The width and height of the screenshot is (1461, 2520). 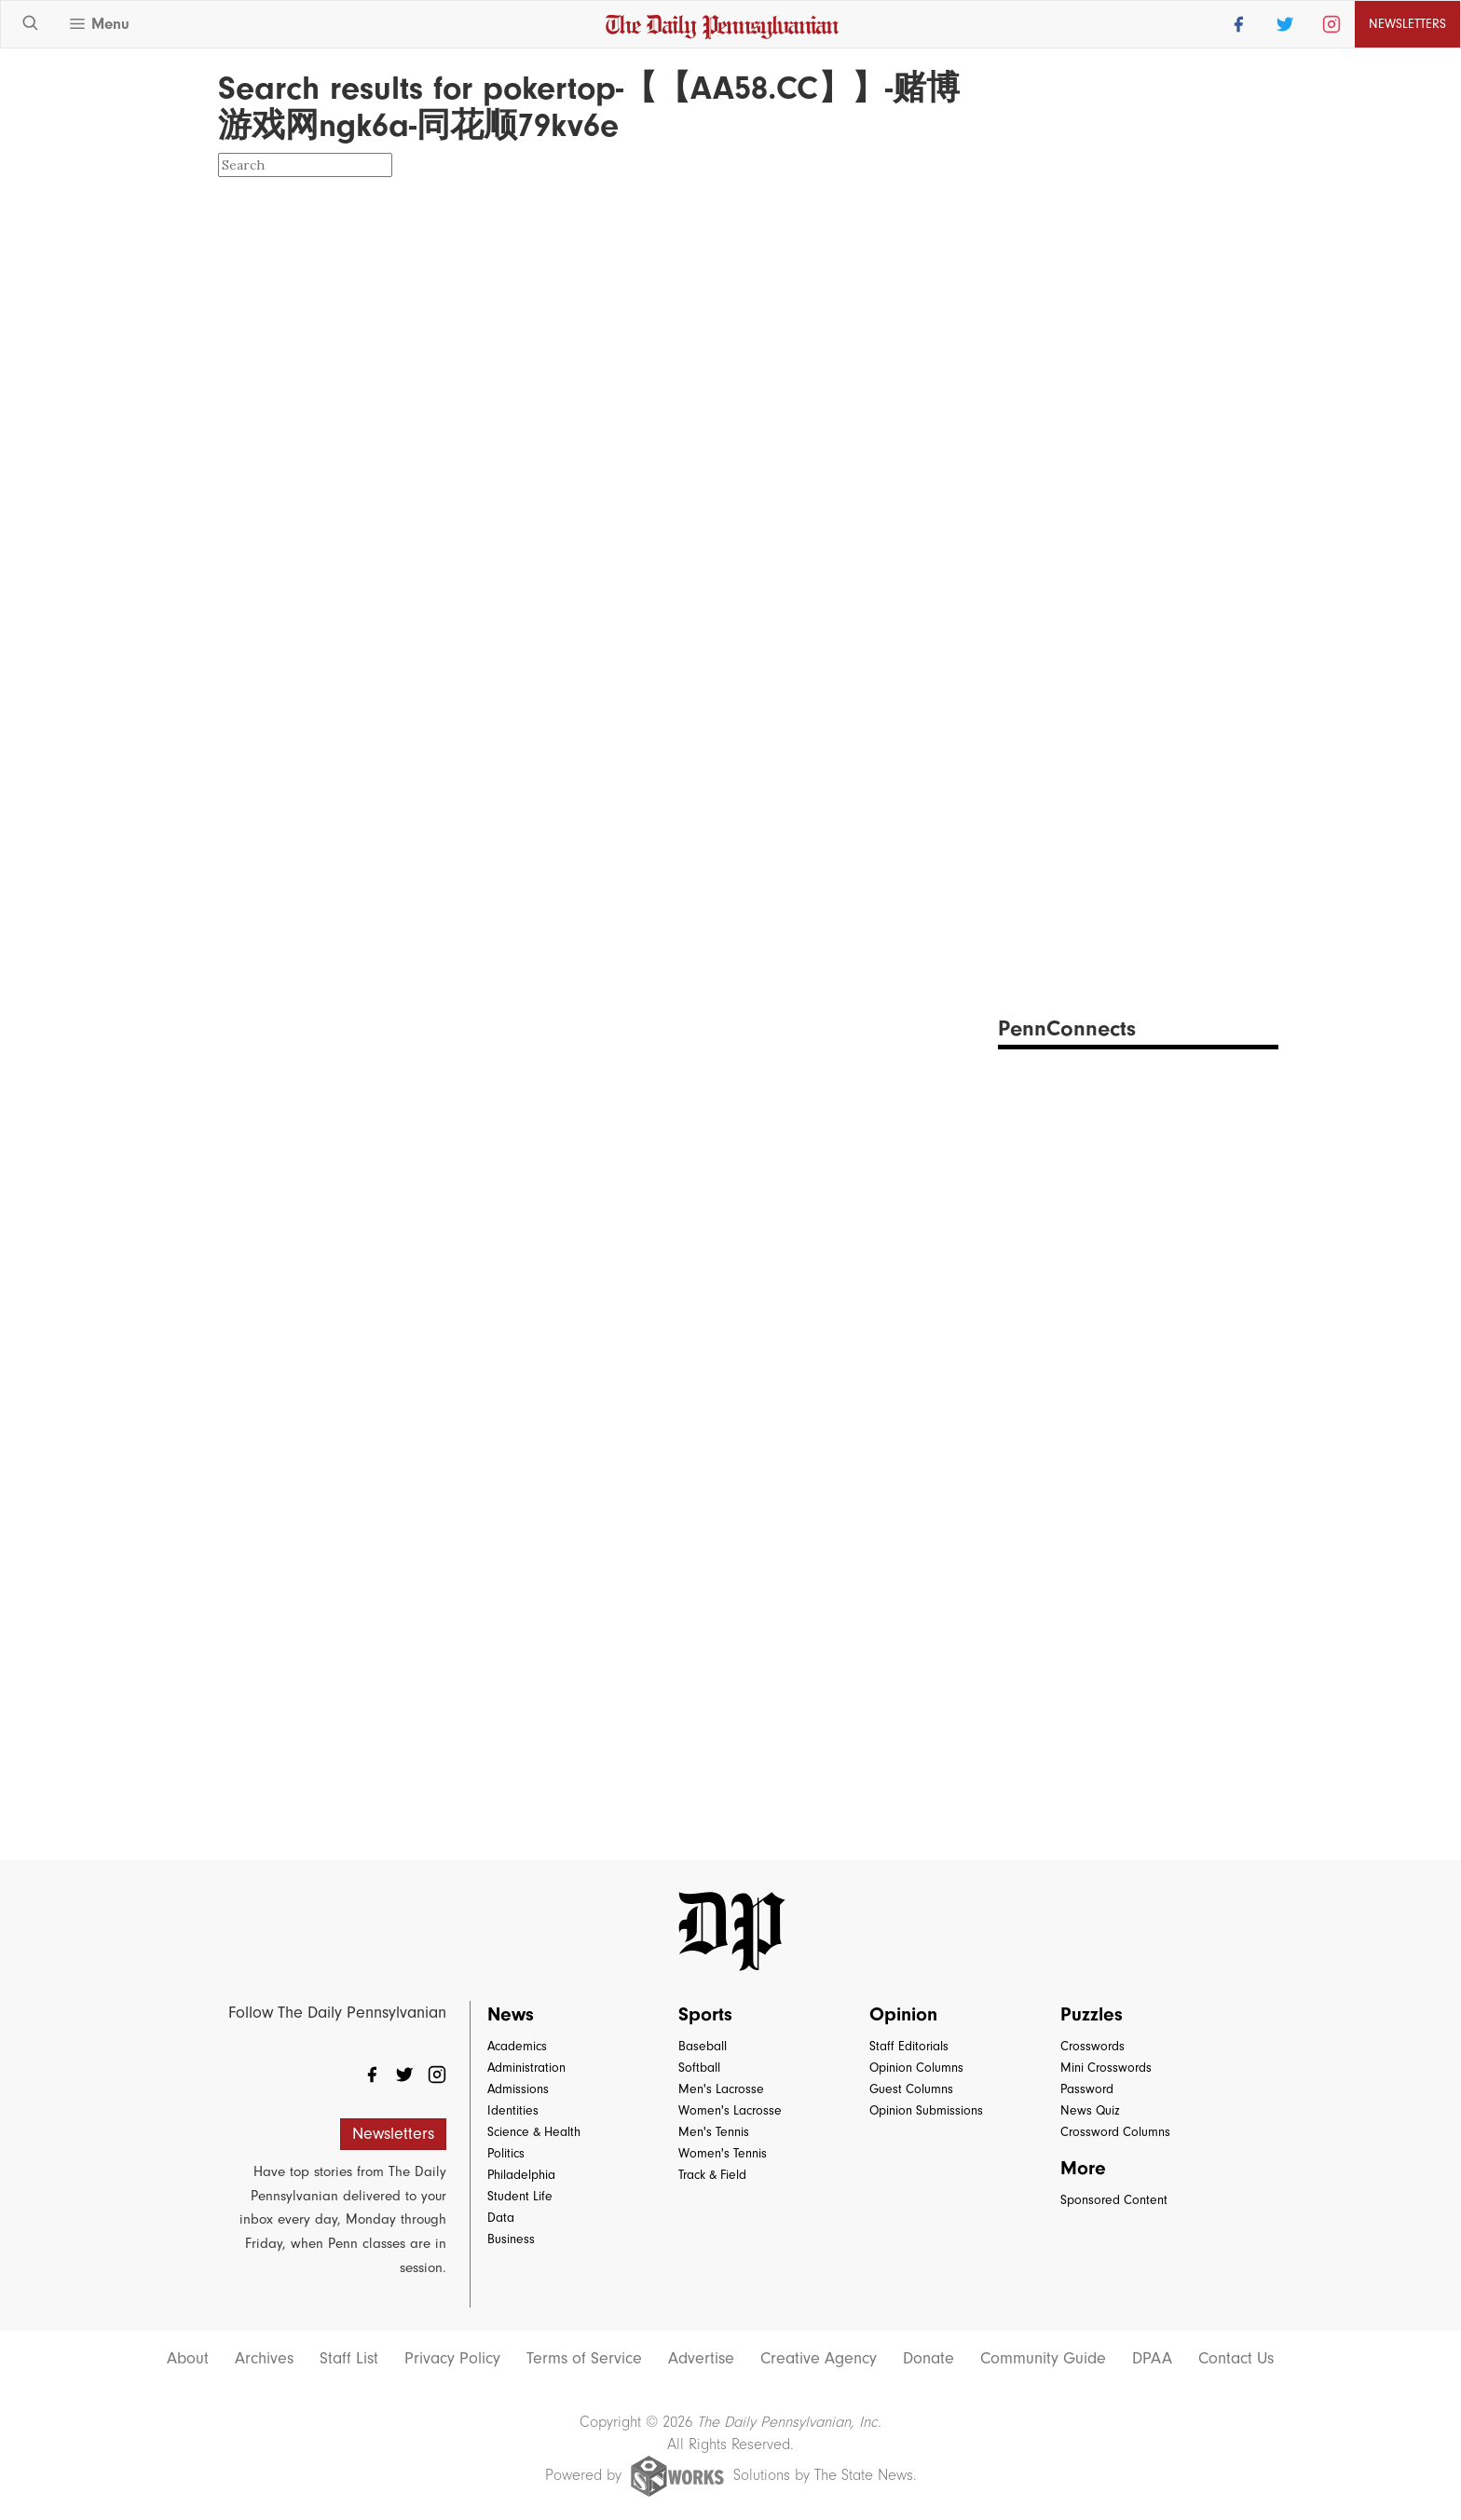 I want to click on Administration, so click(x=526, y=2067).